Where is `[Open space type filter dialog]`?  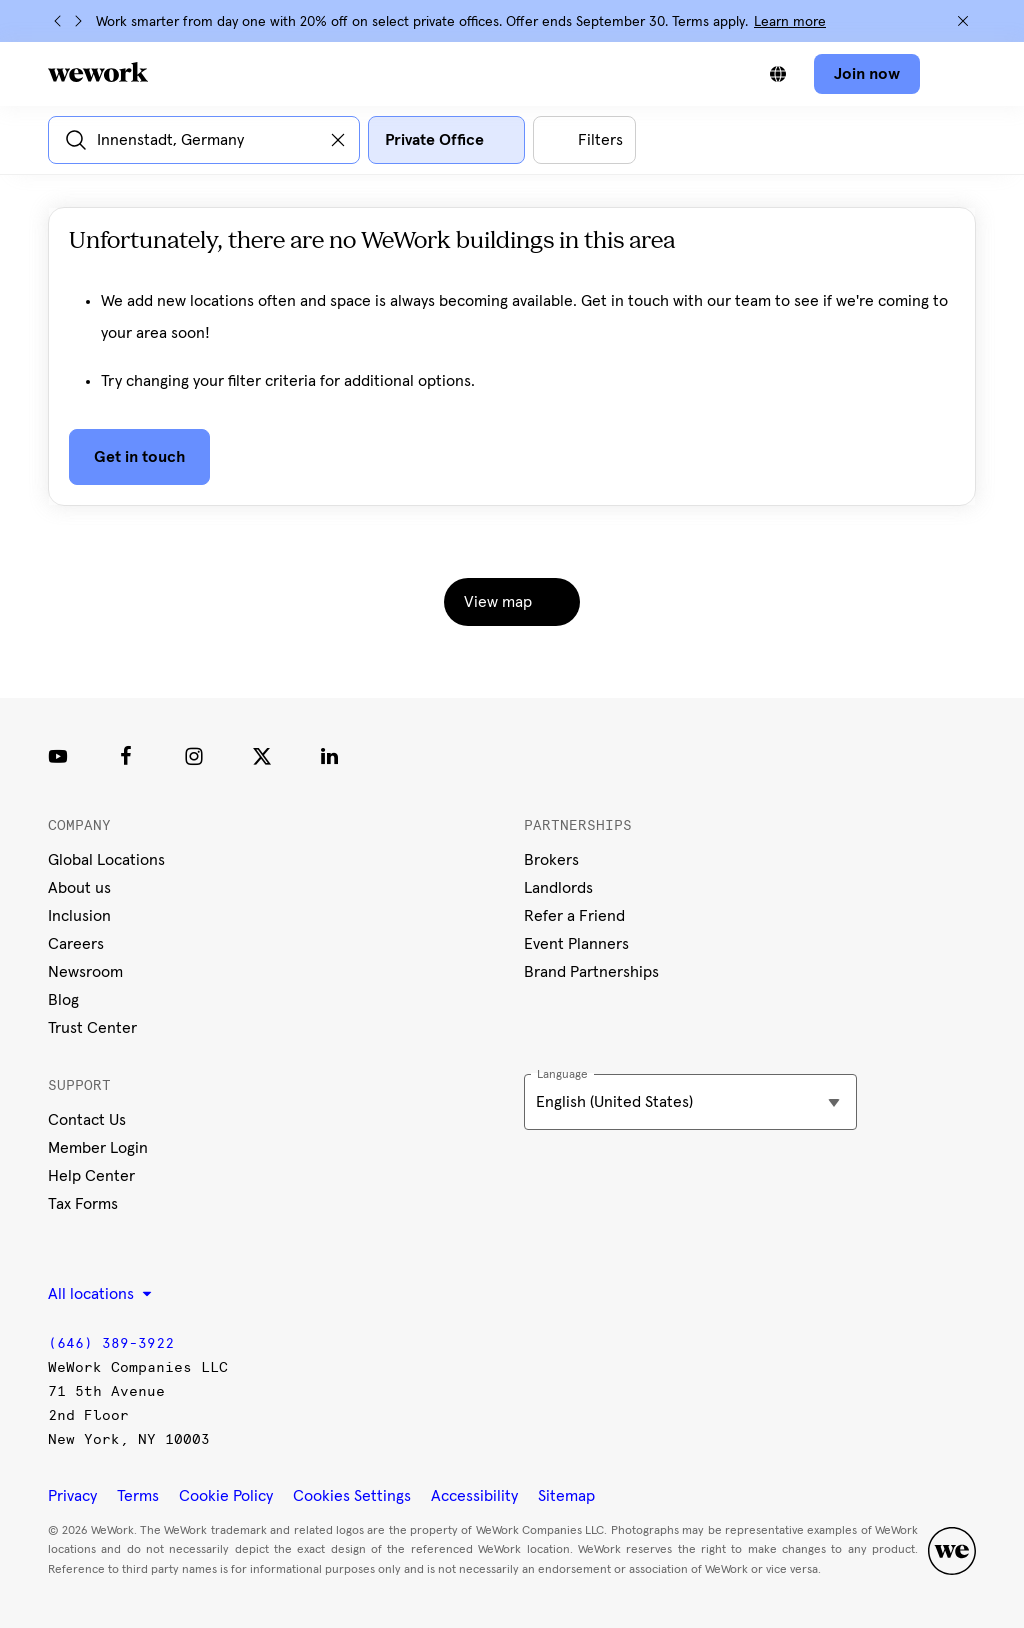
[Open space type filter dialog] is located at coordinates (446, 140).